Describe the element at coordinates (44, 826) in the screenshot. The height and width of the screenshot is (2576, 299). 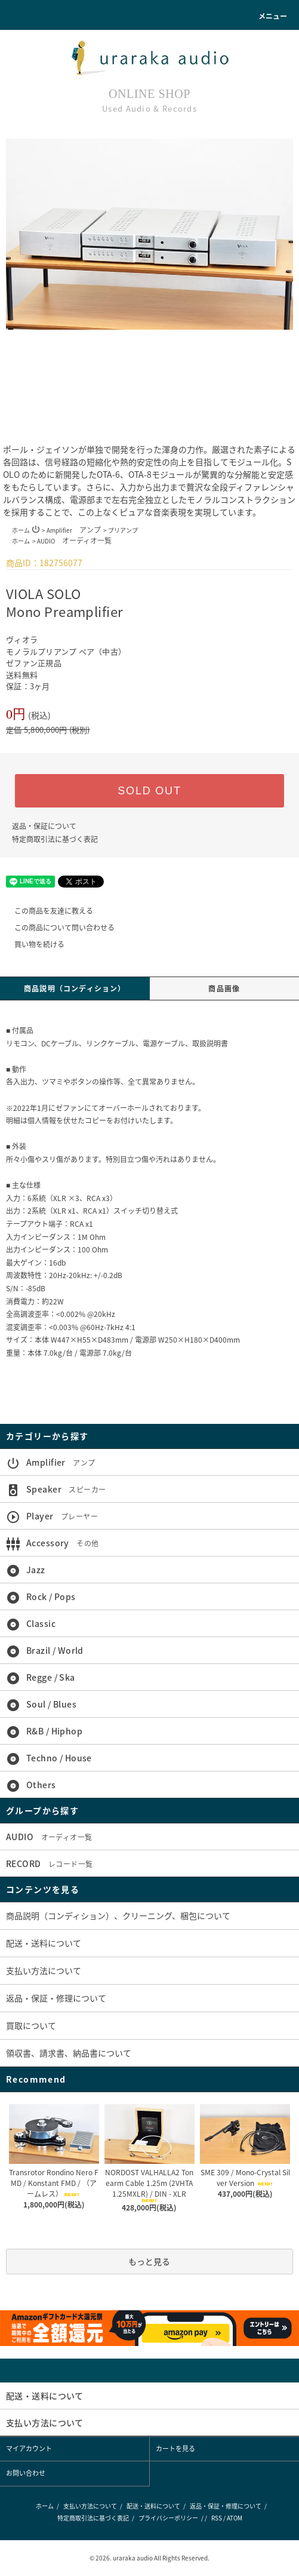
I see `返品・保証について` at that location.